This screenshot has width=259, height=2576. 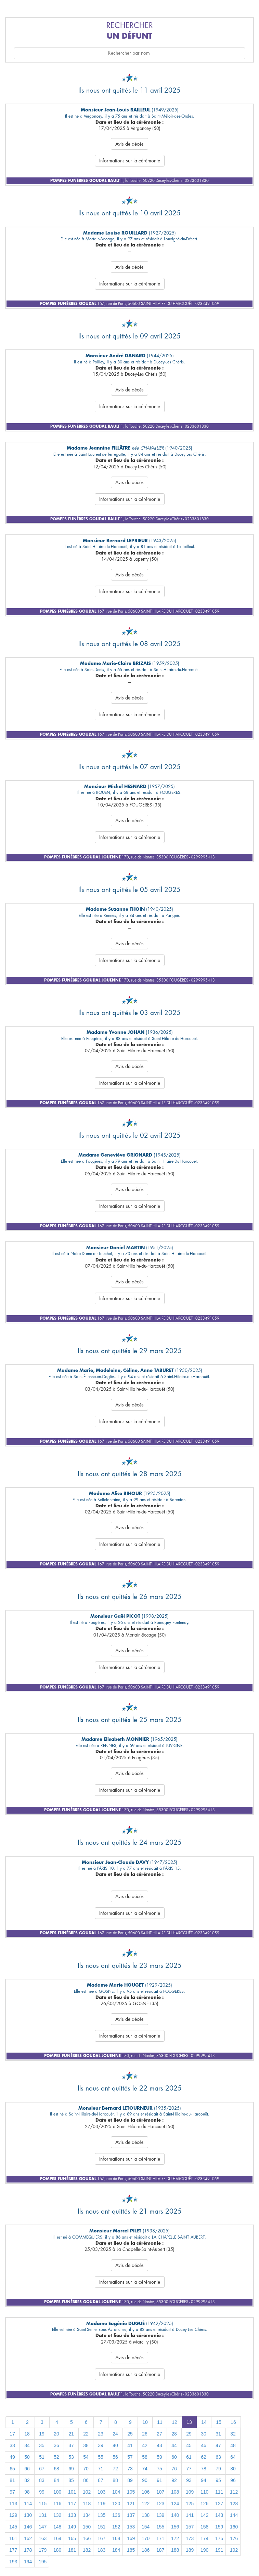 I want to click on 115, so click(x=43, y=2503).